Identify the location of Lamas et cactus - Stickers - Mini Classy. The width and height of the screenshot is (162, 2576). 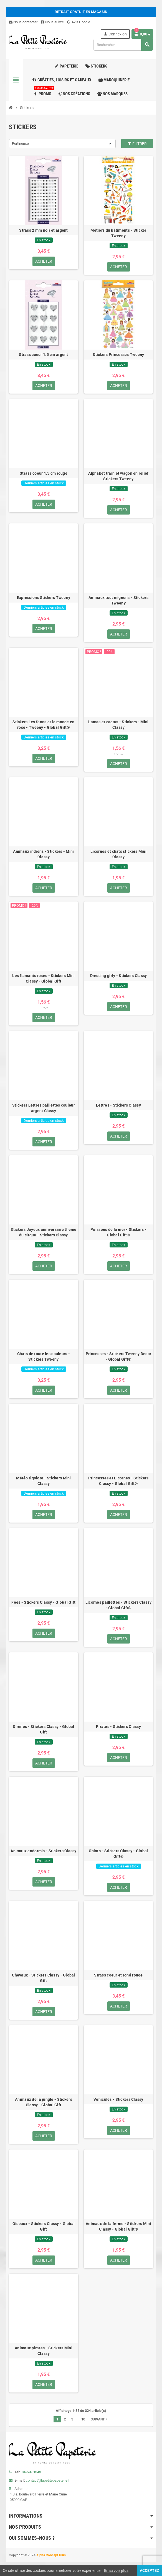
(118, 725).